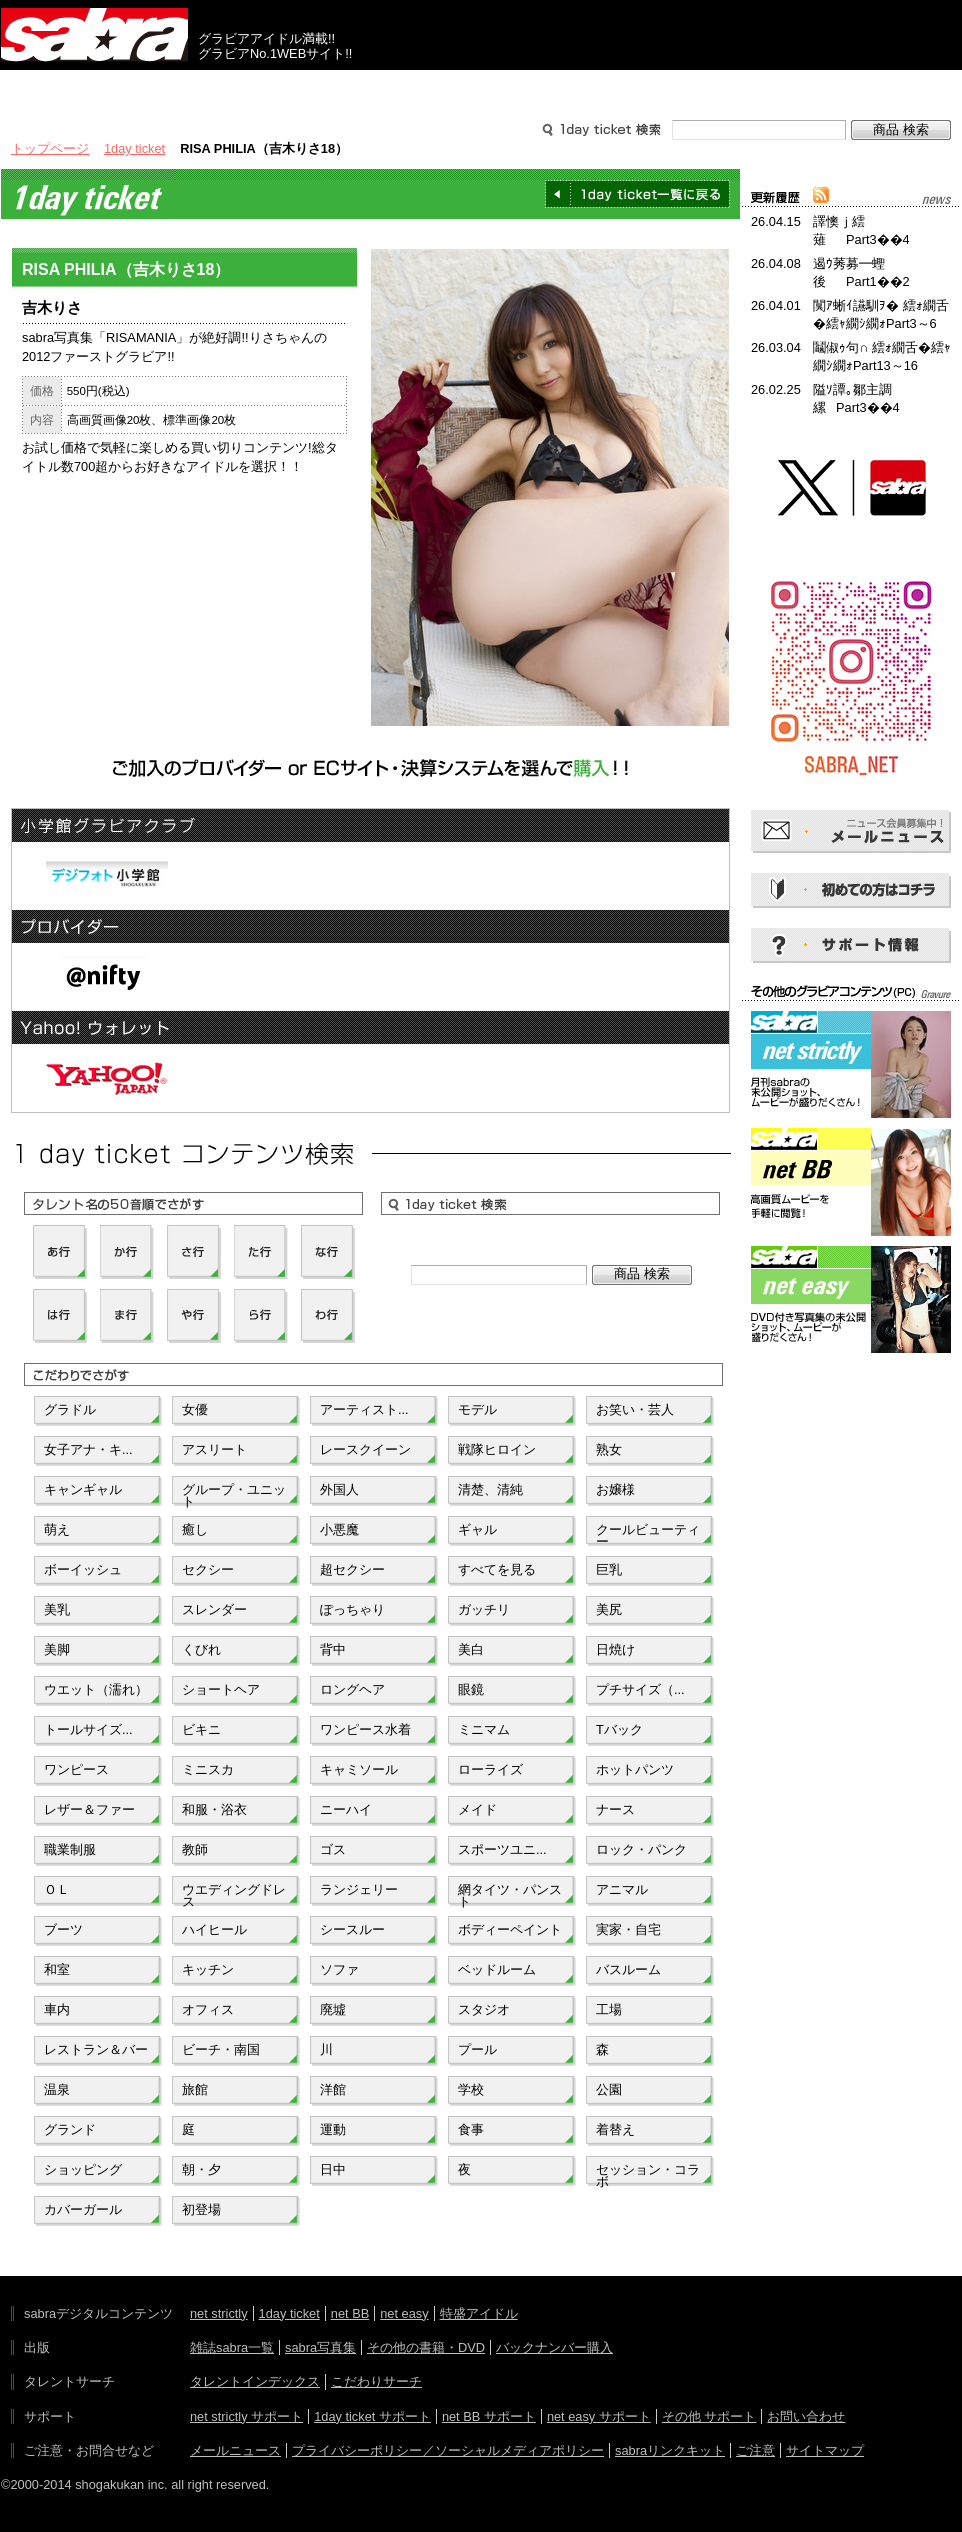  I want to click on sabraリンクキット, so click(670, 2450).